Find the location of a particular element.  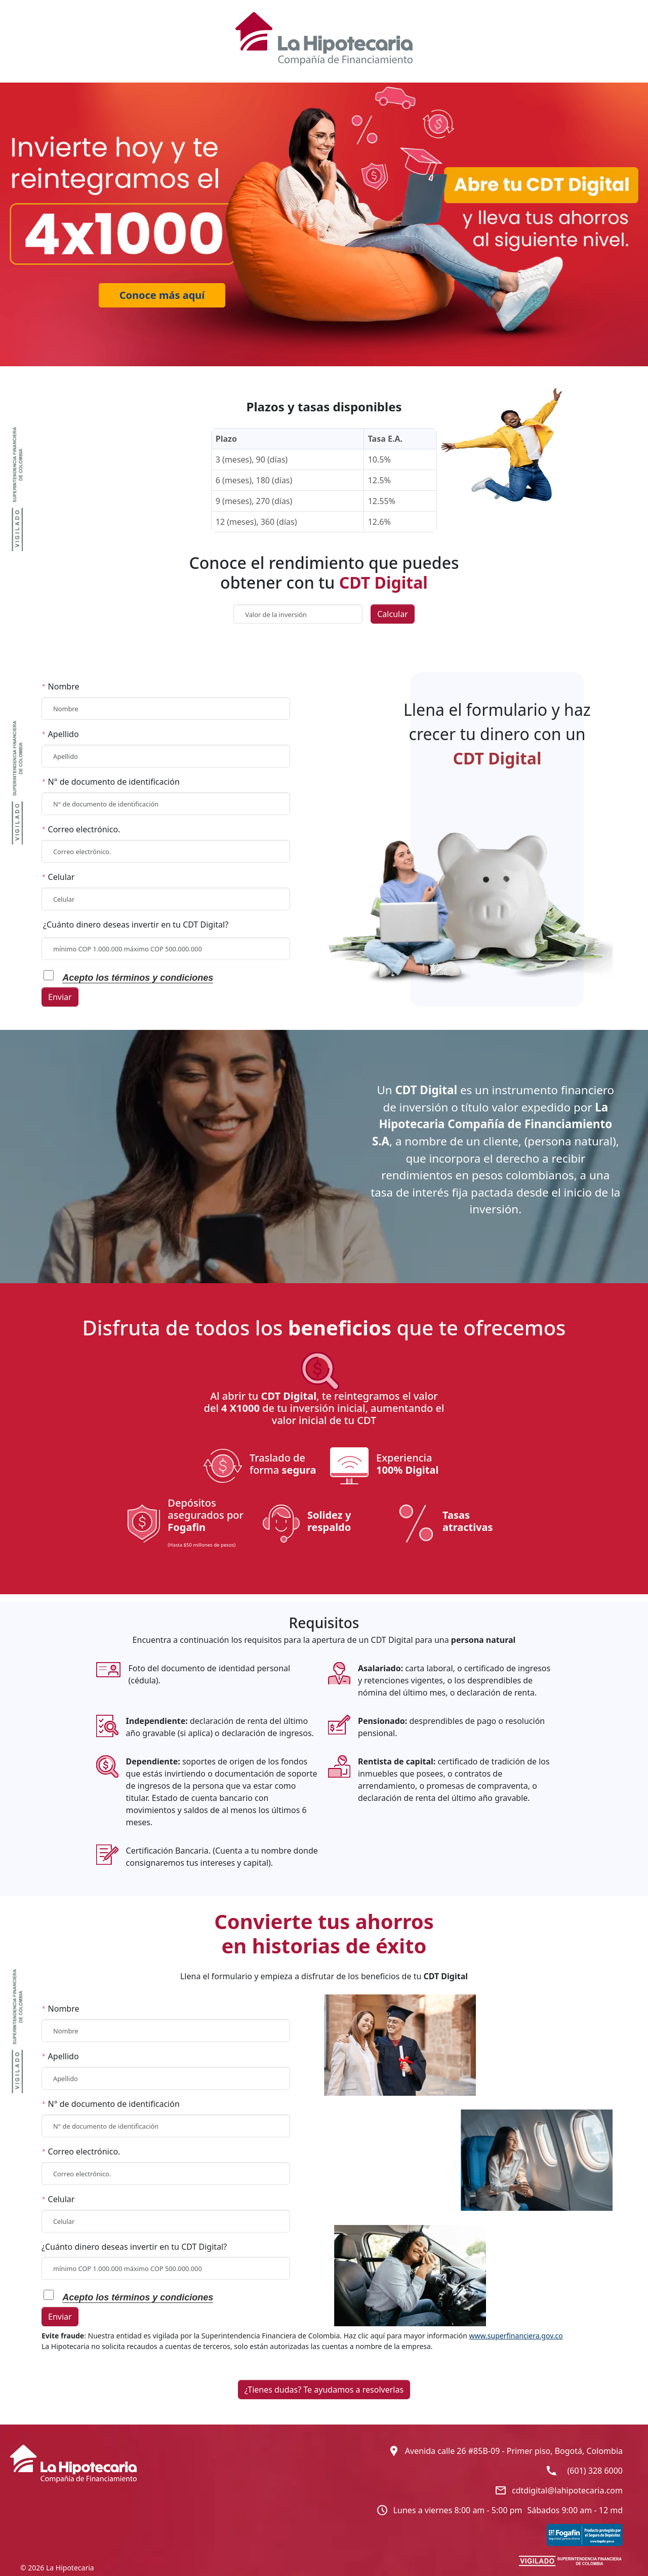

[INVIERTE EN TU FUTURTO CON UN CDT (SUPER INTENDENCIA)] is located at coordinates (570, 2559).